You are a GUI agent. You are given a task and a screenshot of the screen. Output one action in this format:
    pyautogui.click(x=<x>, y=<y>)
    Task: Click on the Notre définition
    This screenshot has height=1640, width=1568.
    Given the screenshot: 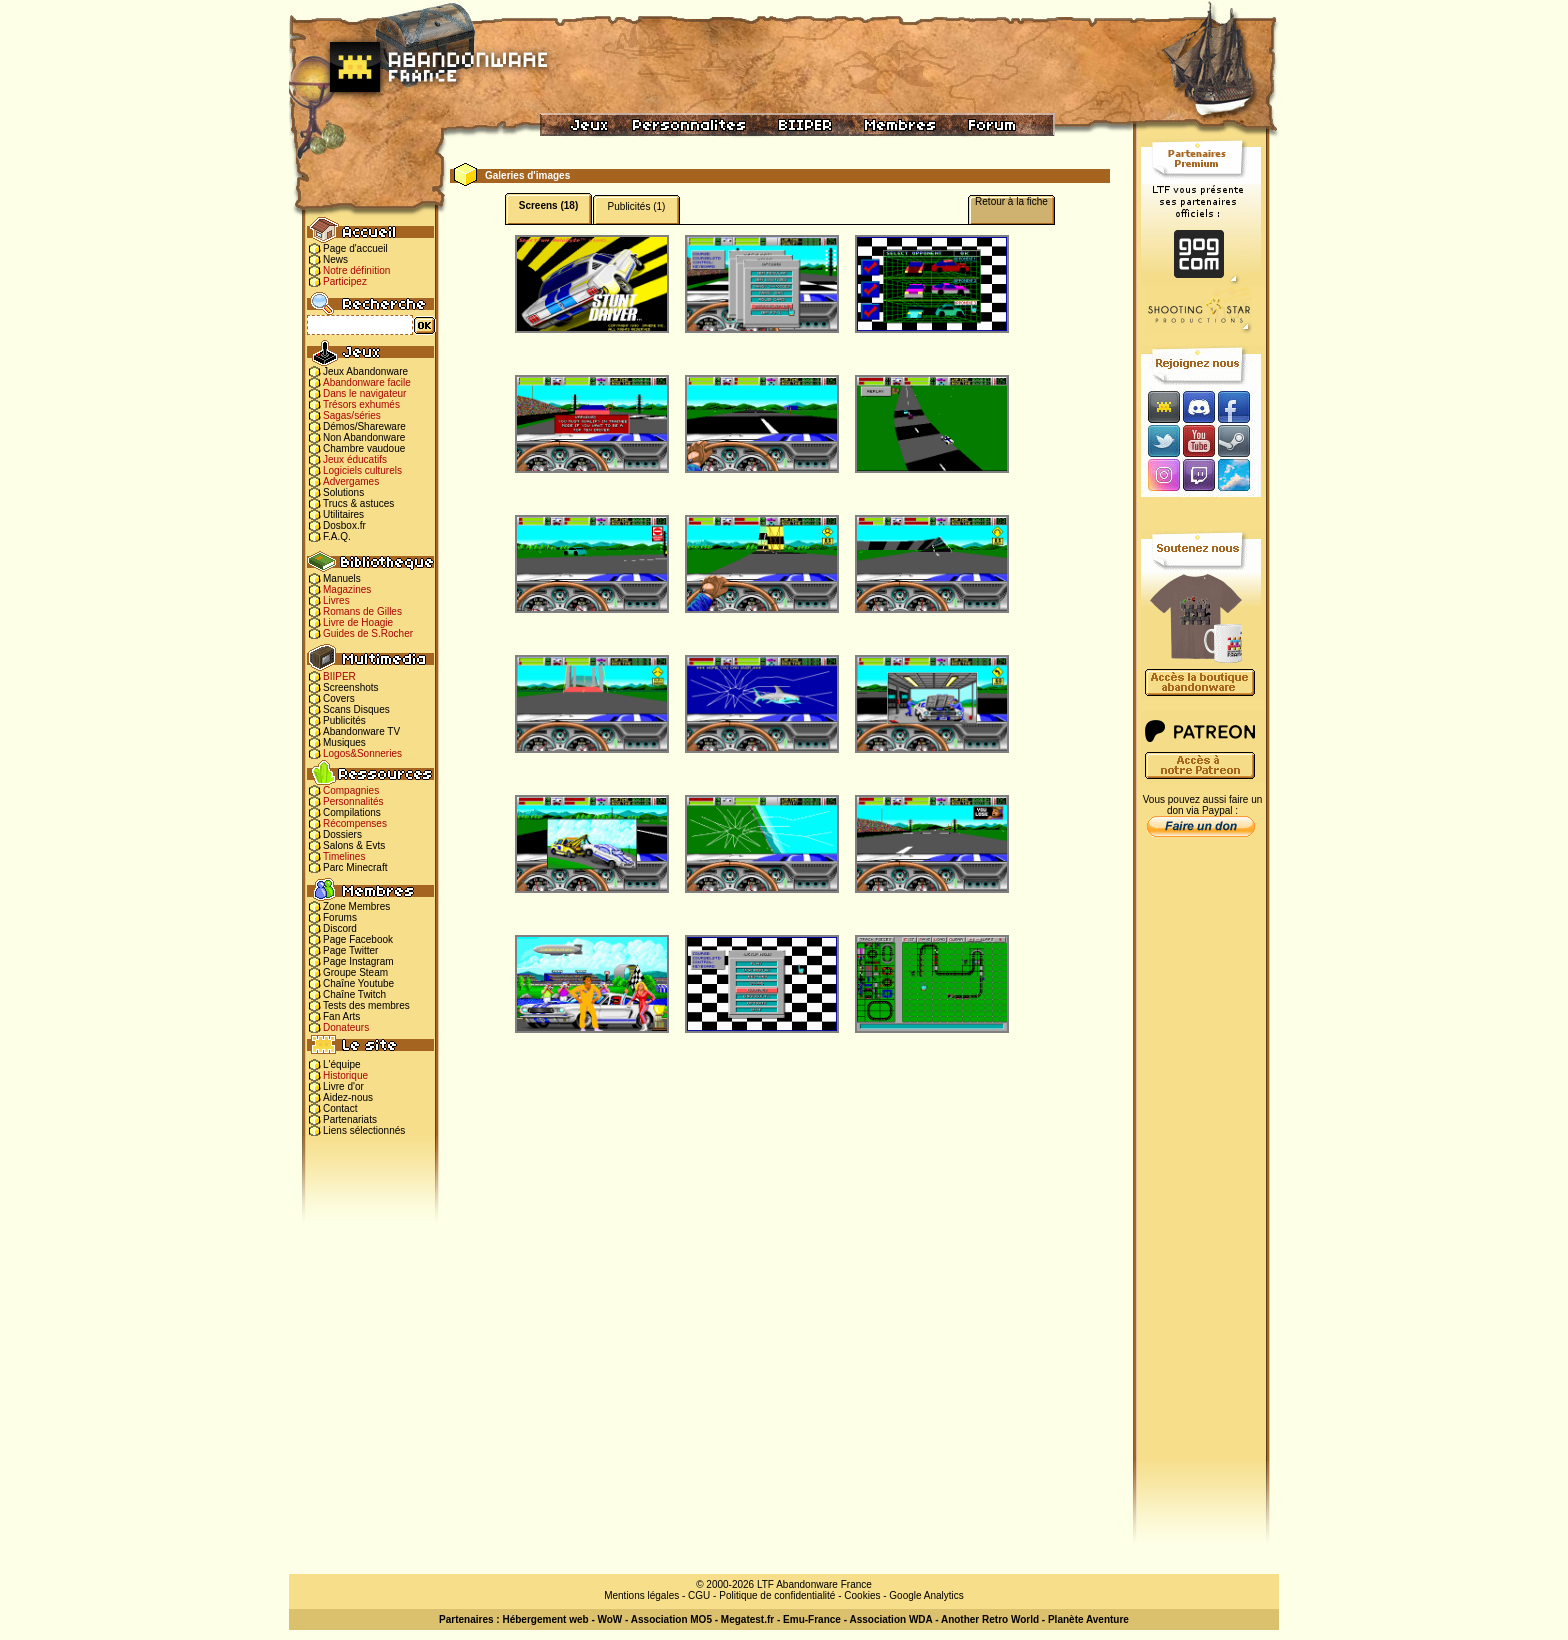 What is the action you would take?
    pyautogui.click(x=356, y=270)
    